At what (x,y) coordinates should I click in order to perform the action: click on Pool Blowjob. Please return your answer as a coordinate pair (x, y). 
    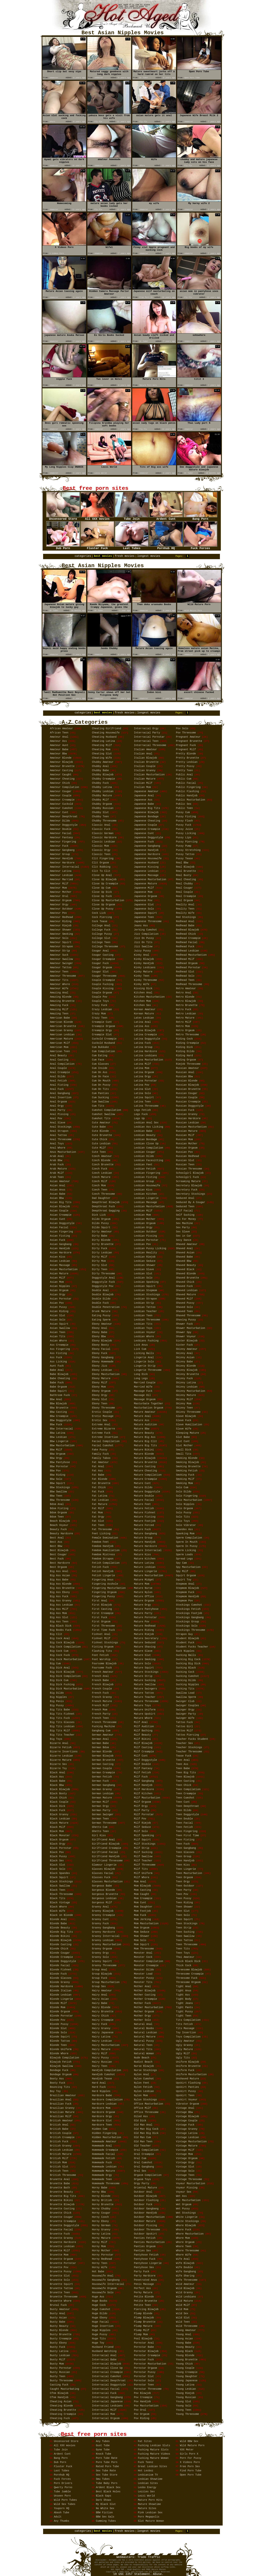
    Looking at the image, I should click on (143, 2338).